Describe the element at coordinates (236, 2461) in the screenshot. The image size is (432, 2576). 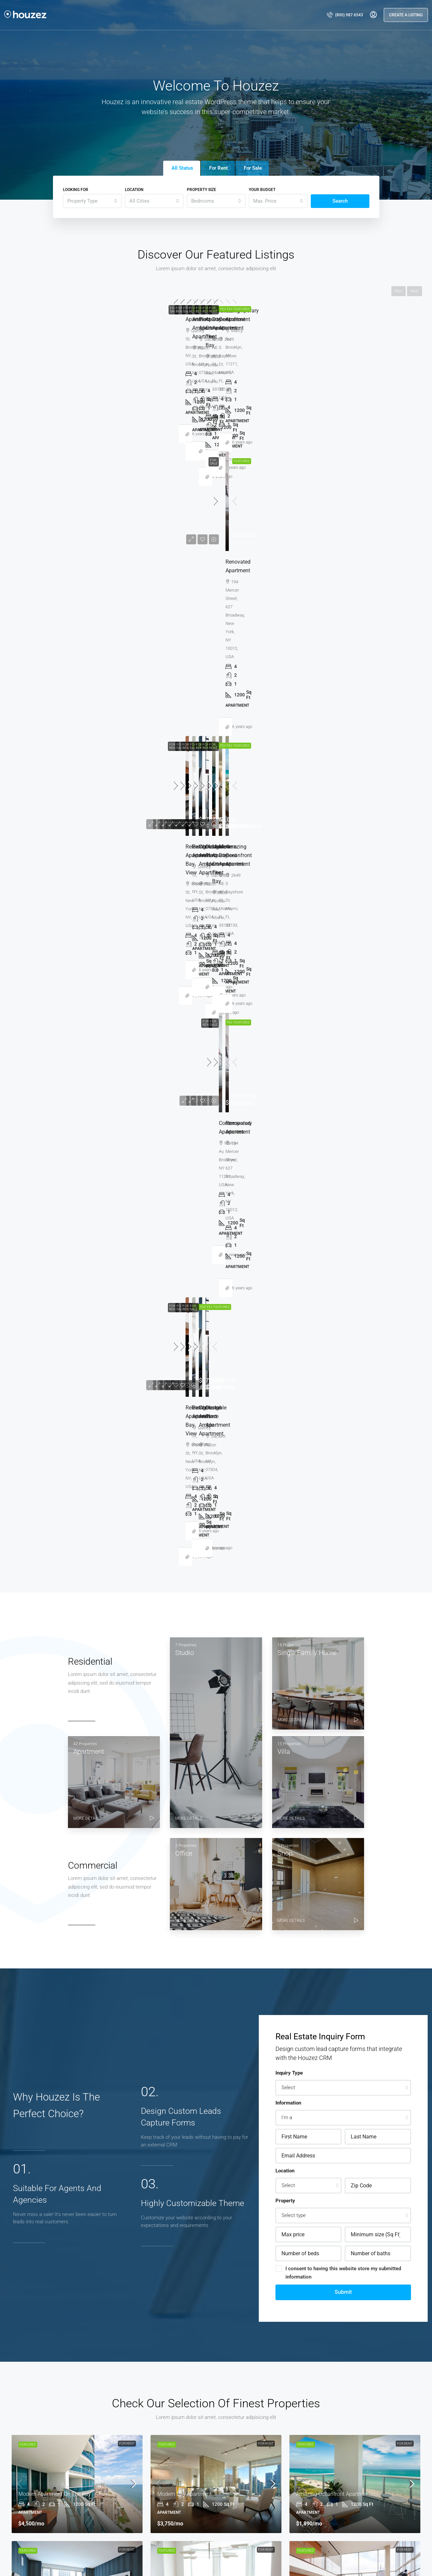
I see `Commercial [listitem]` at that location.